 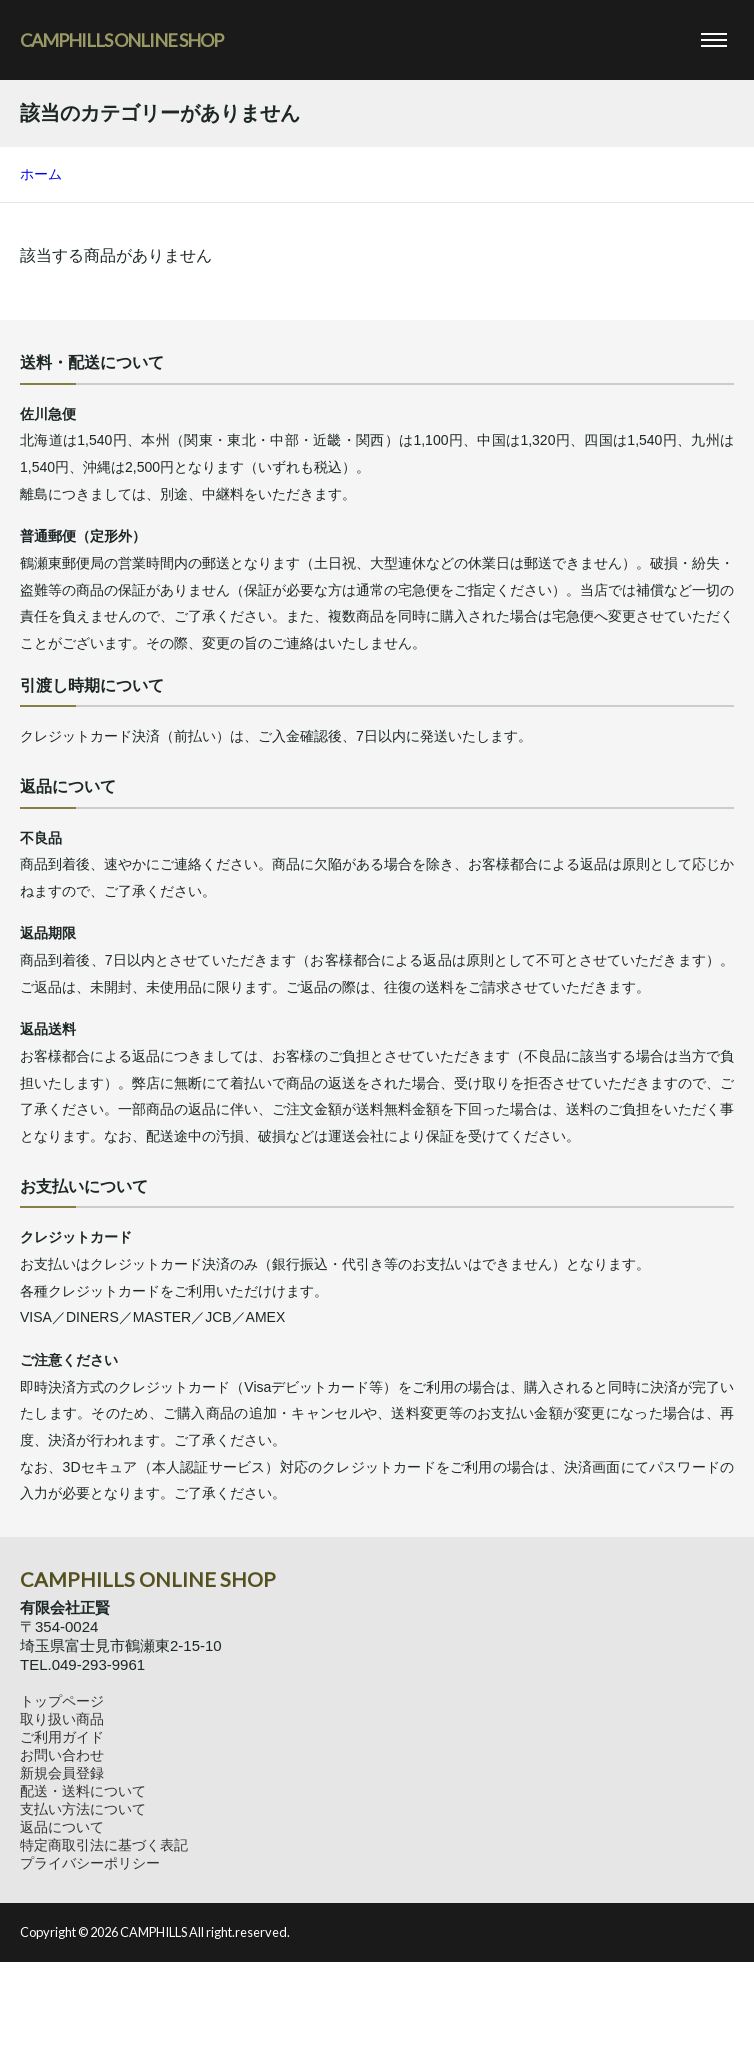 What do you see at coordinates (83, 1809) in the screenshot?
I see `支払い方法について` at bounding box center [83, 1809].